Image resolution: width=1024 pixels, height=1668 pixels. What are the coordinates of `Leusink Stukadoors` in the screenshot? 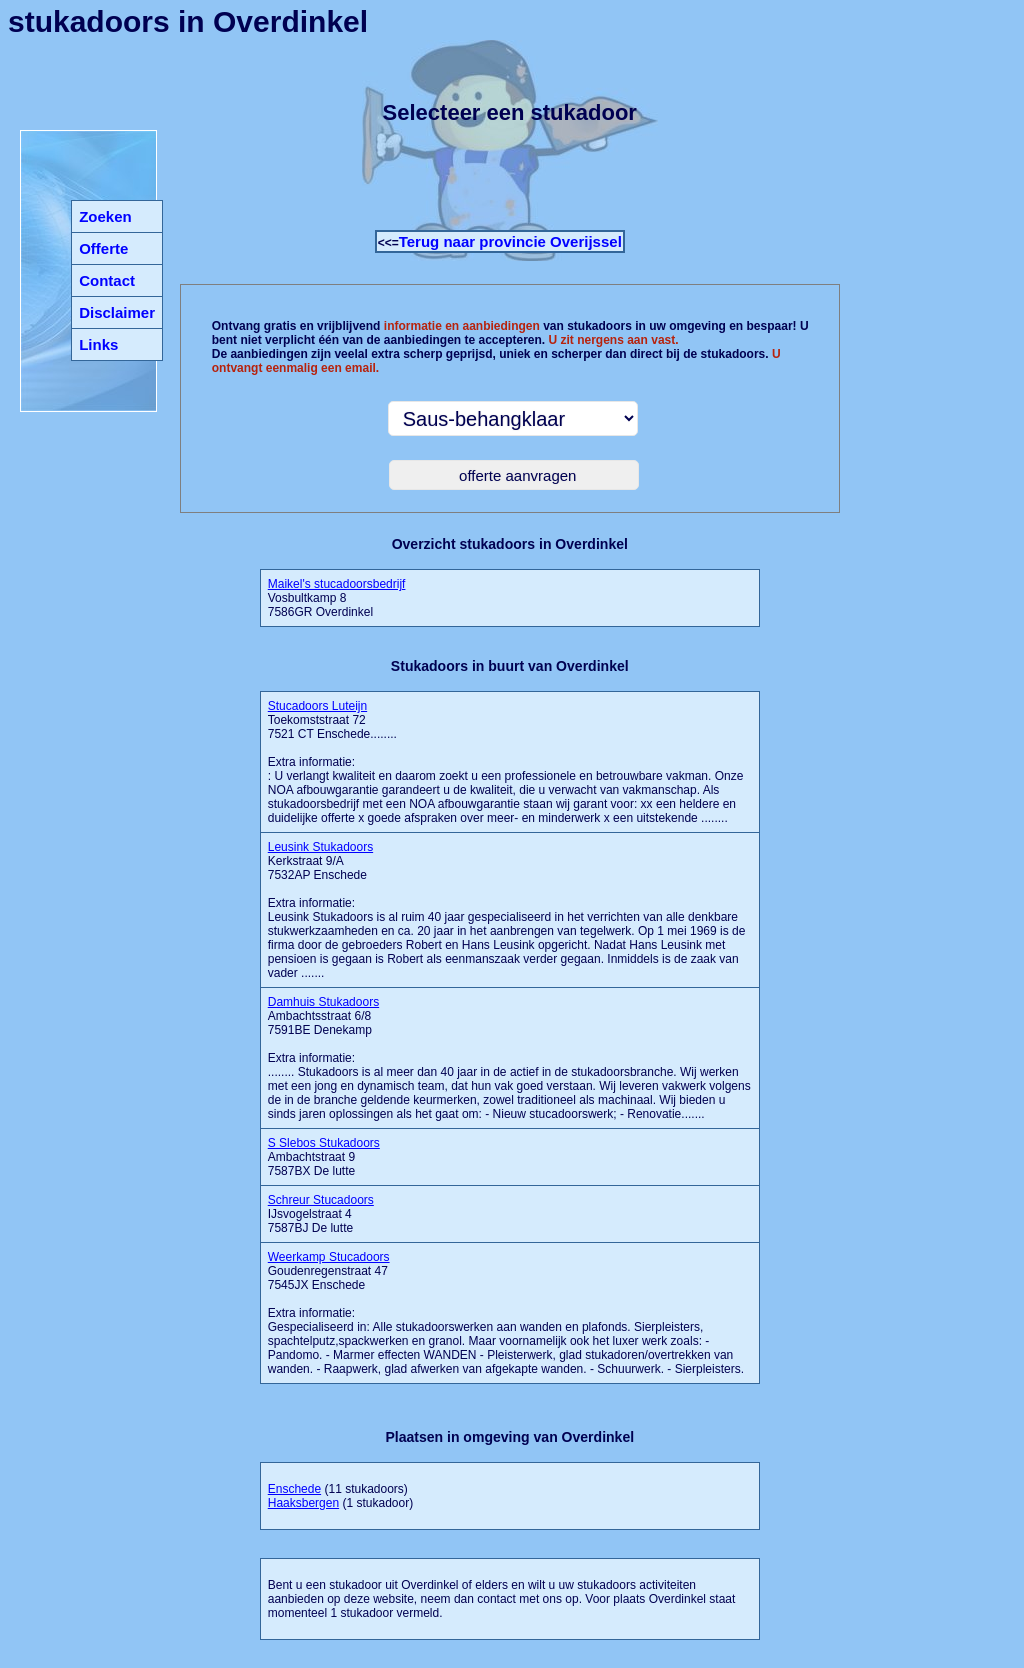 It's located at (320, 847).